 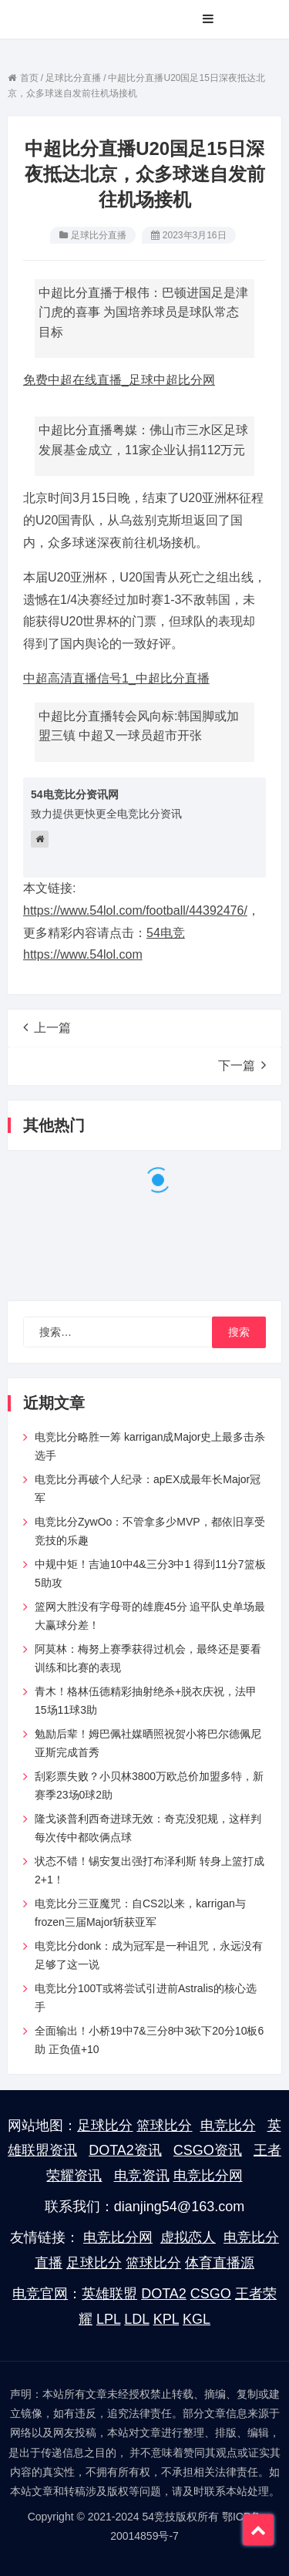 What do you see at coordinates (83, 954) in the screenshot?
I see `https://www.54lol.com` at bounding box center [83, 954].